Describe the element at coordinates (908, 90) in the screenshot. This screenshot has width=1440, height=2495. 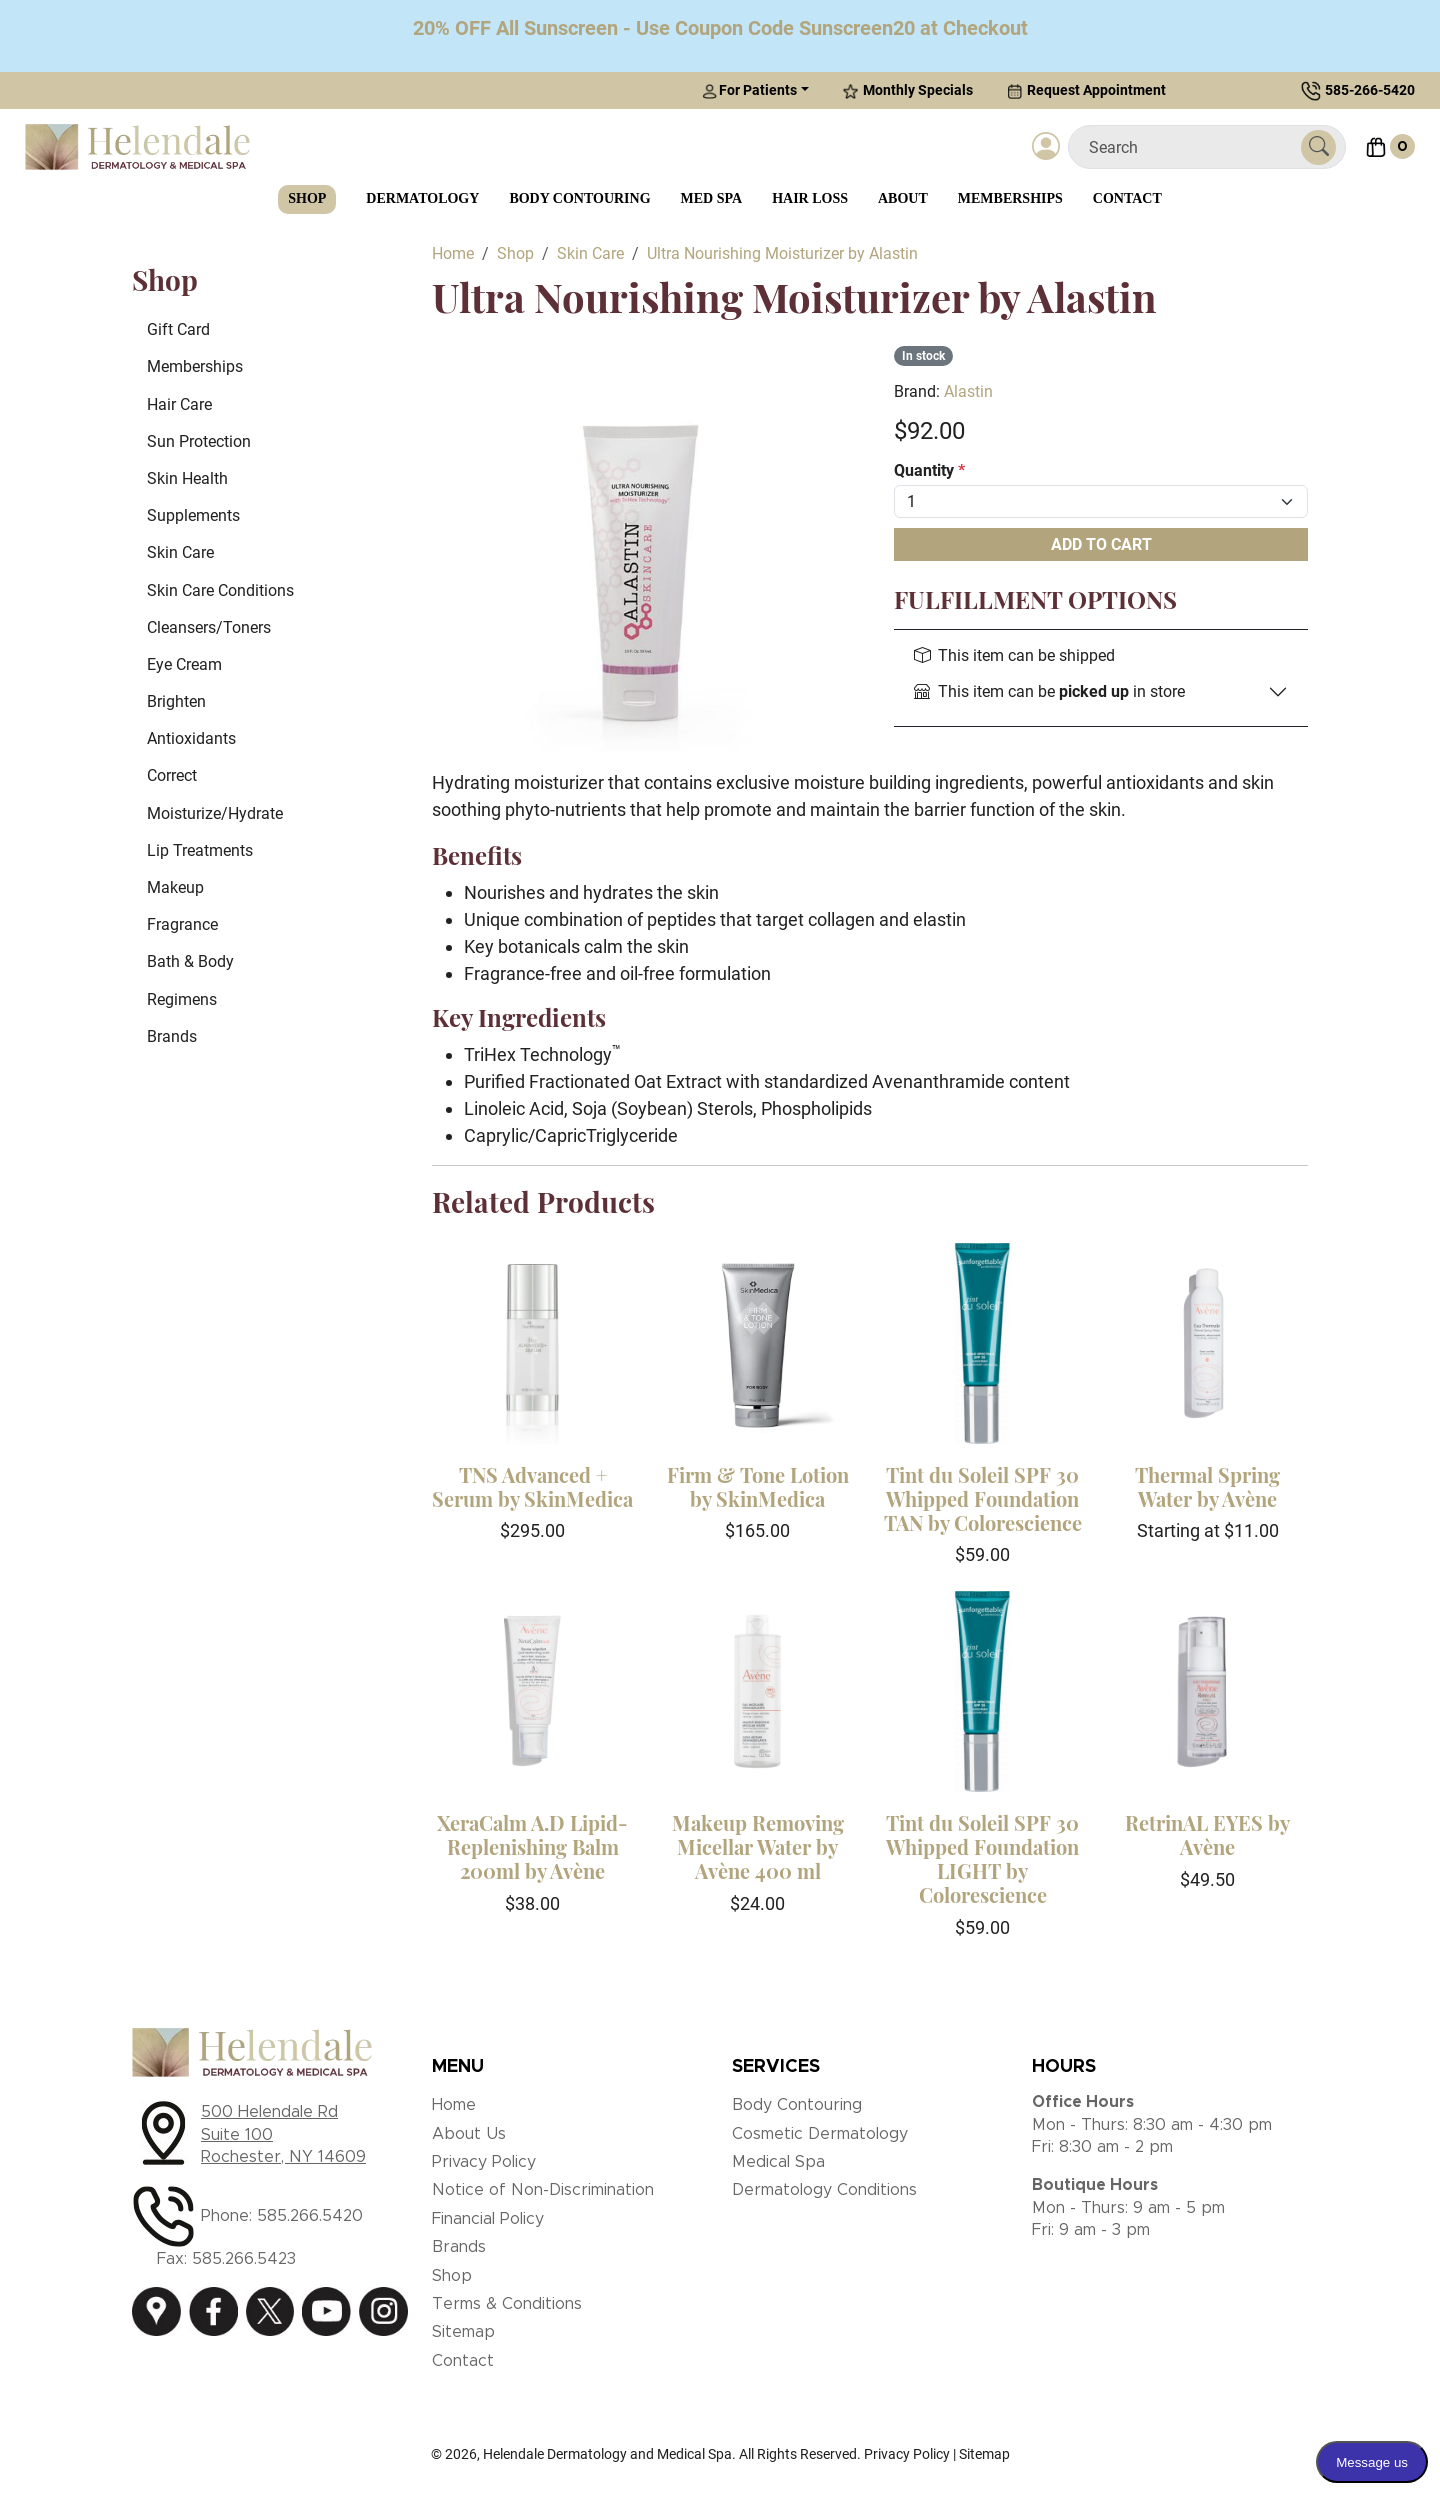
I see `Monthly Specials` at that location.